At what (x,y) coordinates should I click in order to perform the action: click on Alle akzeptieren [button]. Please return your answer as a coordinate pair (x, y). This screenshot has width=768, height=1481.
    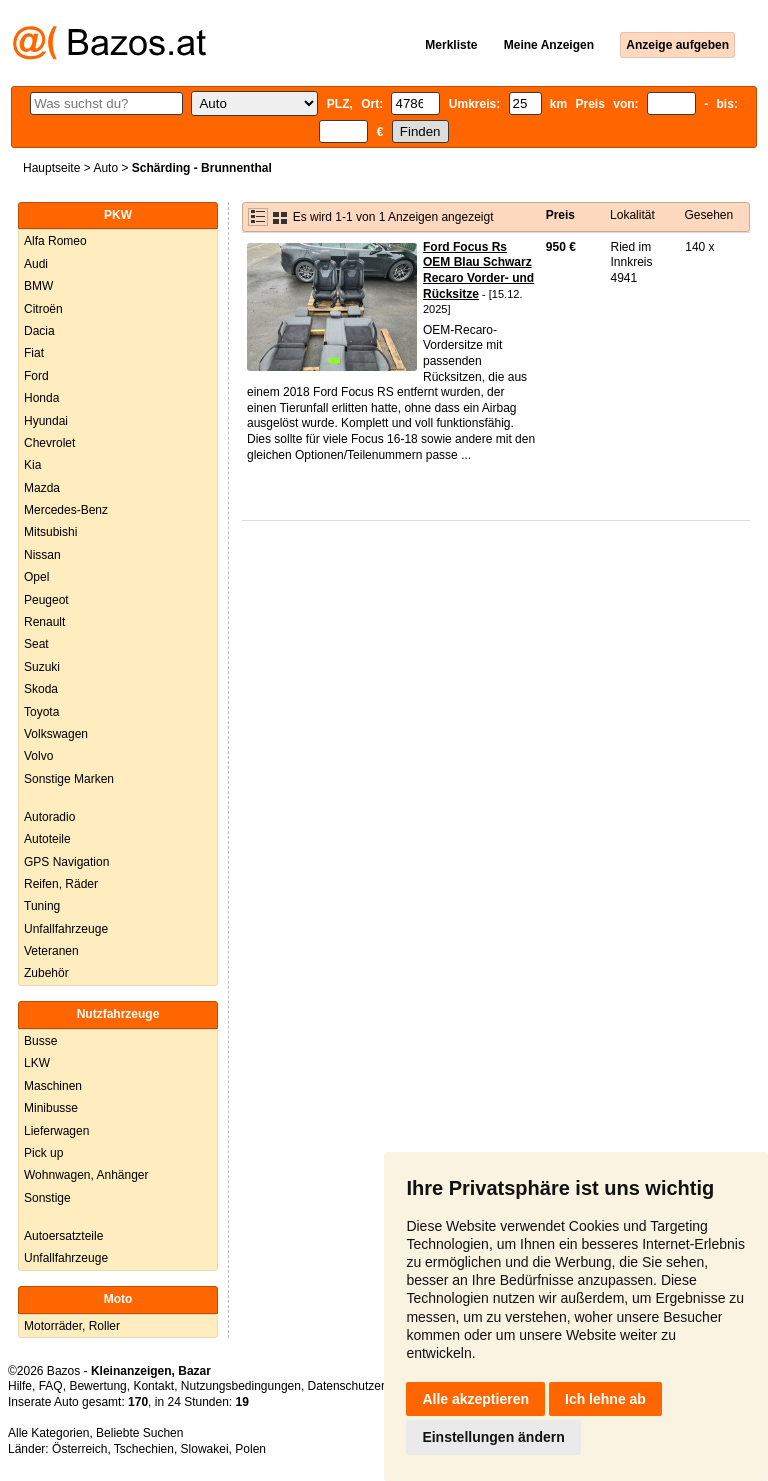
    Looking at the image, I should click on (475, 1399).